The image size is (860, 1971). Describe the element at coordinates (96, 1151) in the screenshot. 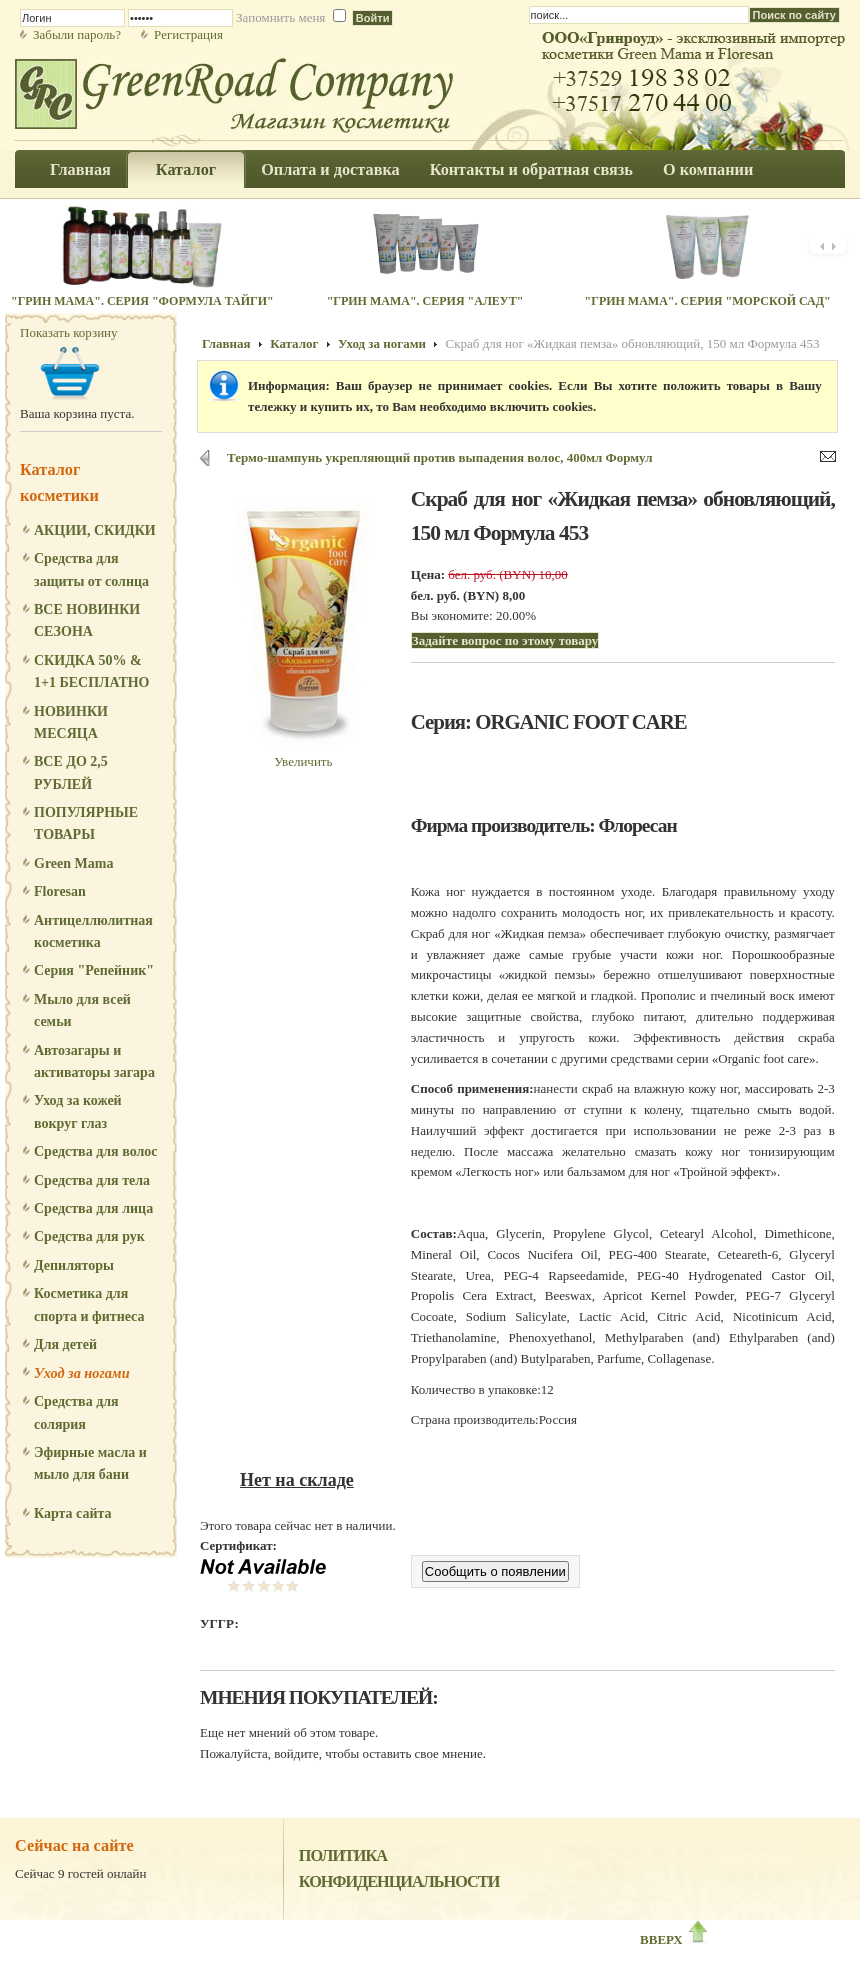

I see `Средства для волос` at that location.